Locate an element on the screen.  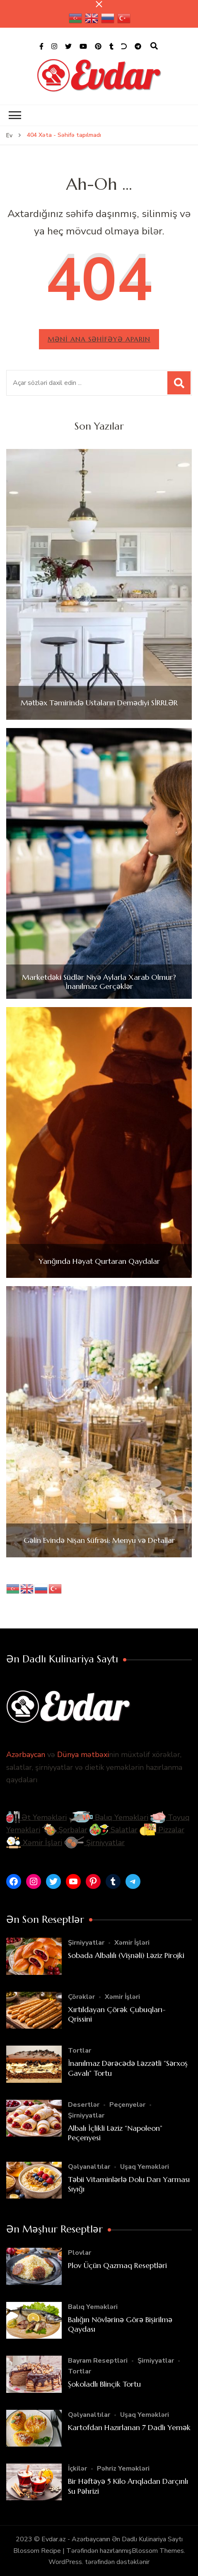
Dünya mətbəxi is located at coordinates (83, 1755).